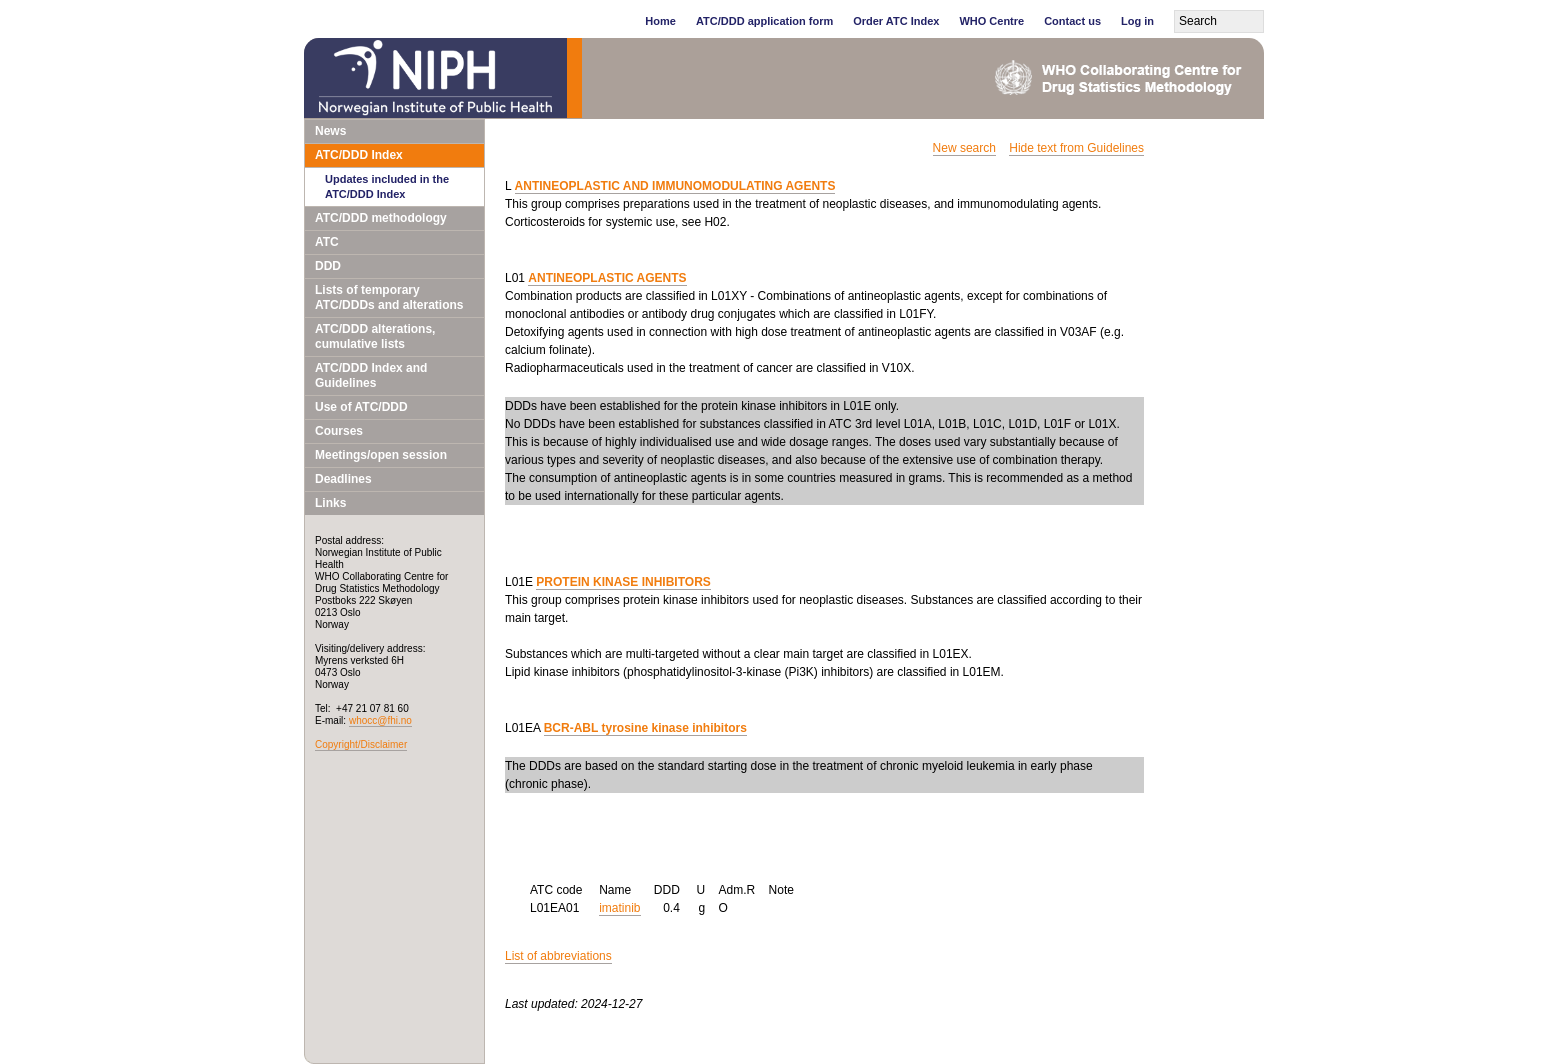  What do you see at coordinates (964, 148) in the screenshot?
I see `New search` at bounding box center [964, 148].